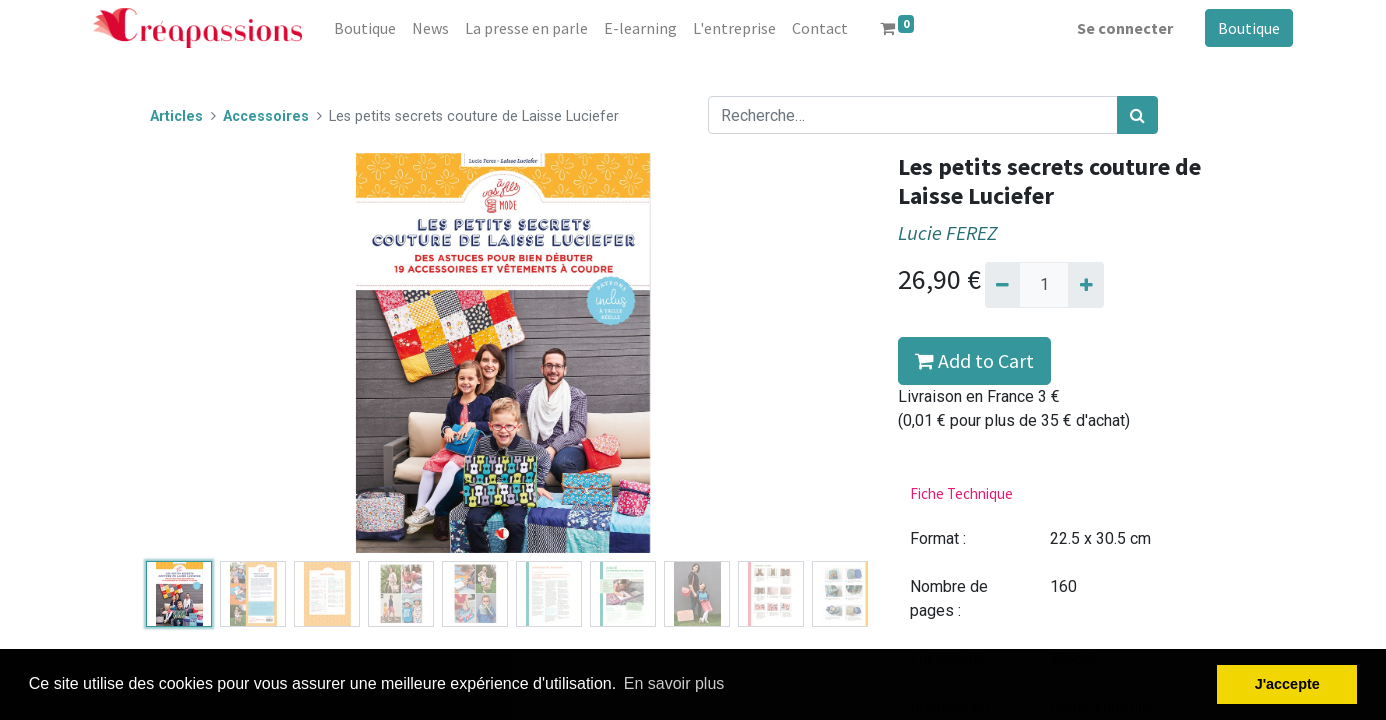 The width and height of the screenshot is (1386, 720). What do you see at coordinates (974, 360) in the screenshot?
I see `Add to Cart [button]` at bounding box center [974, 360].